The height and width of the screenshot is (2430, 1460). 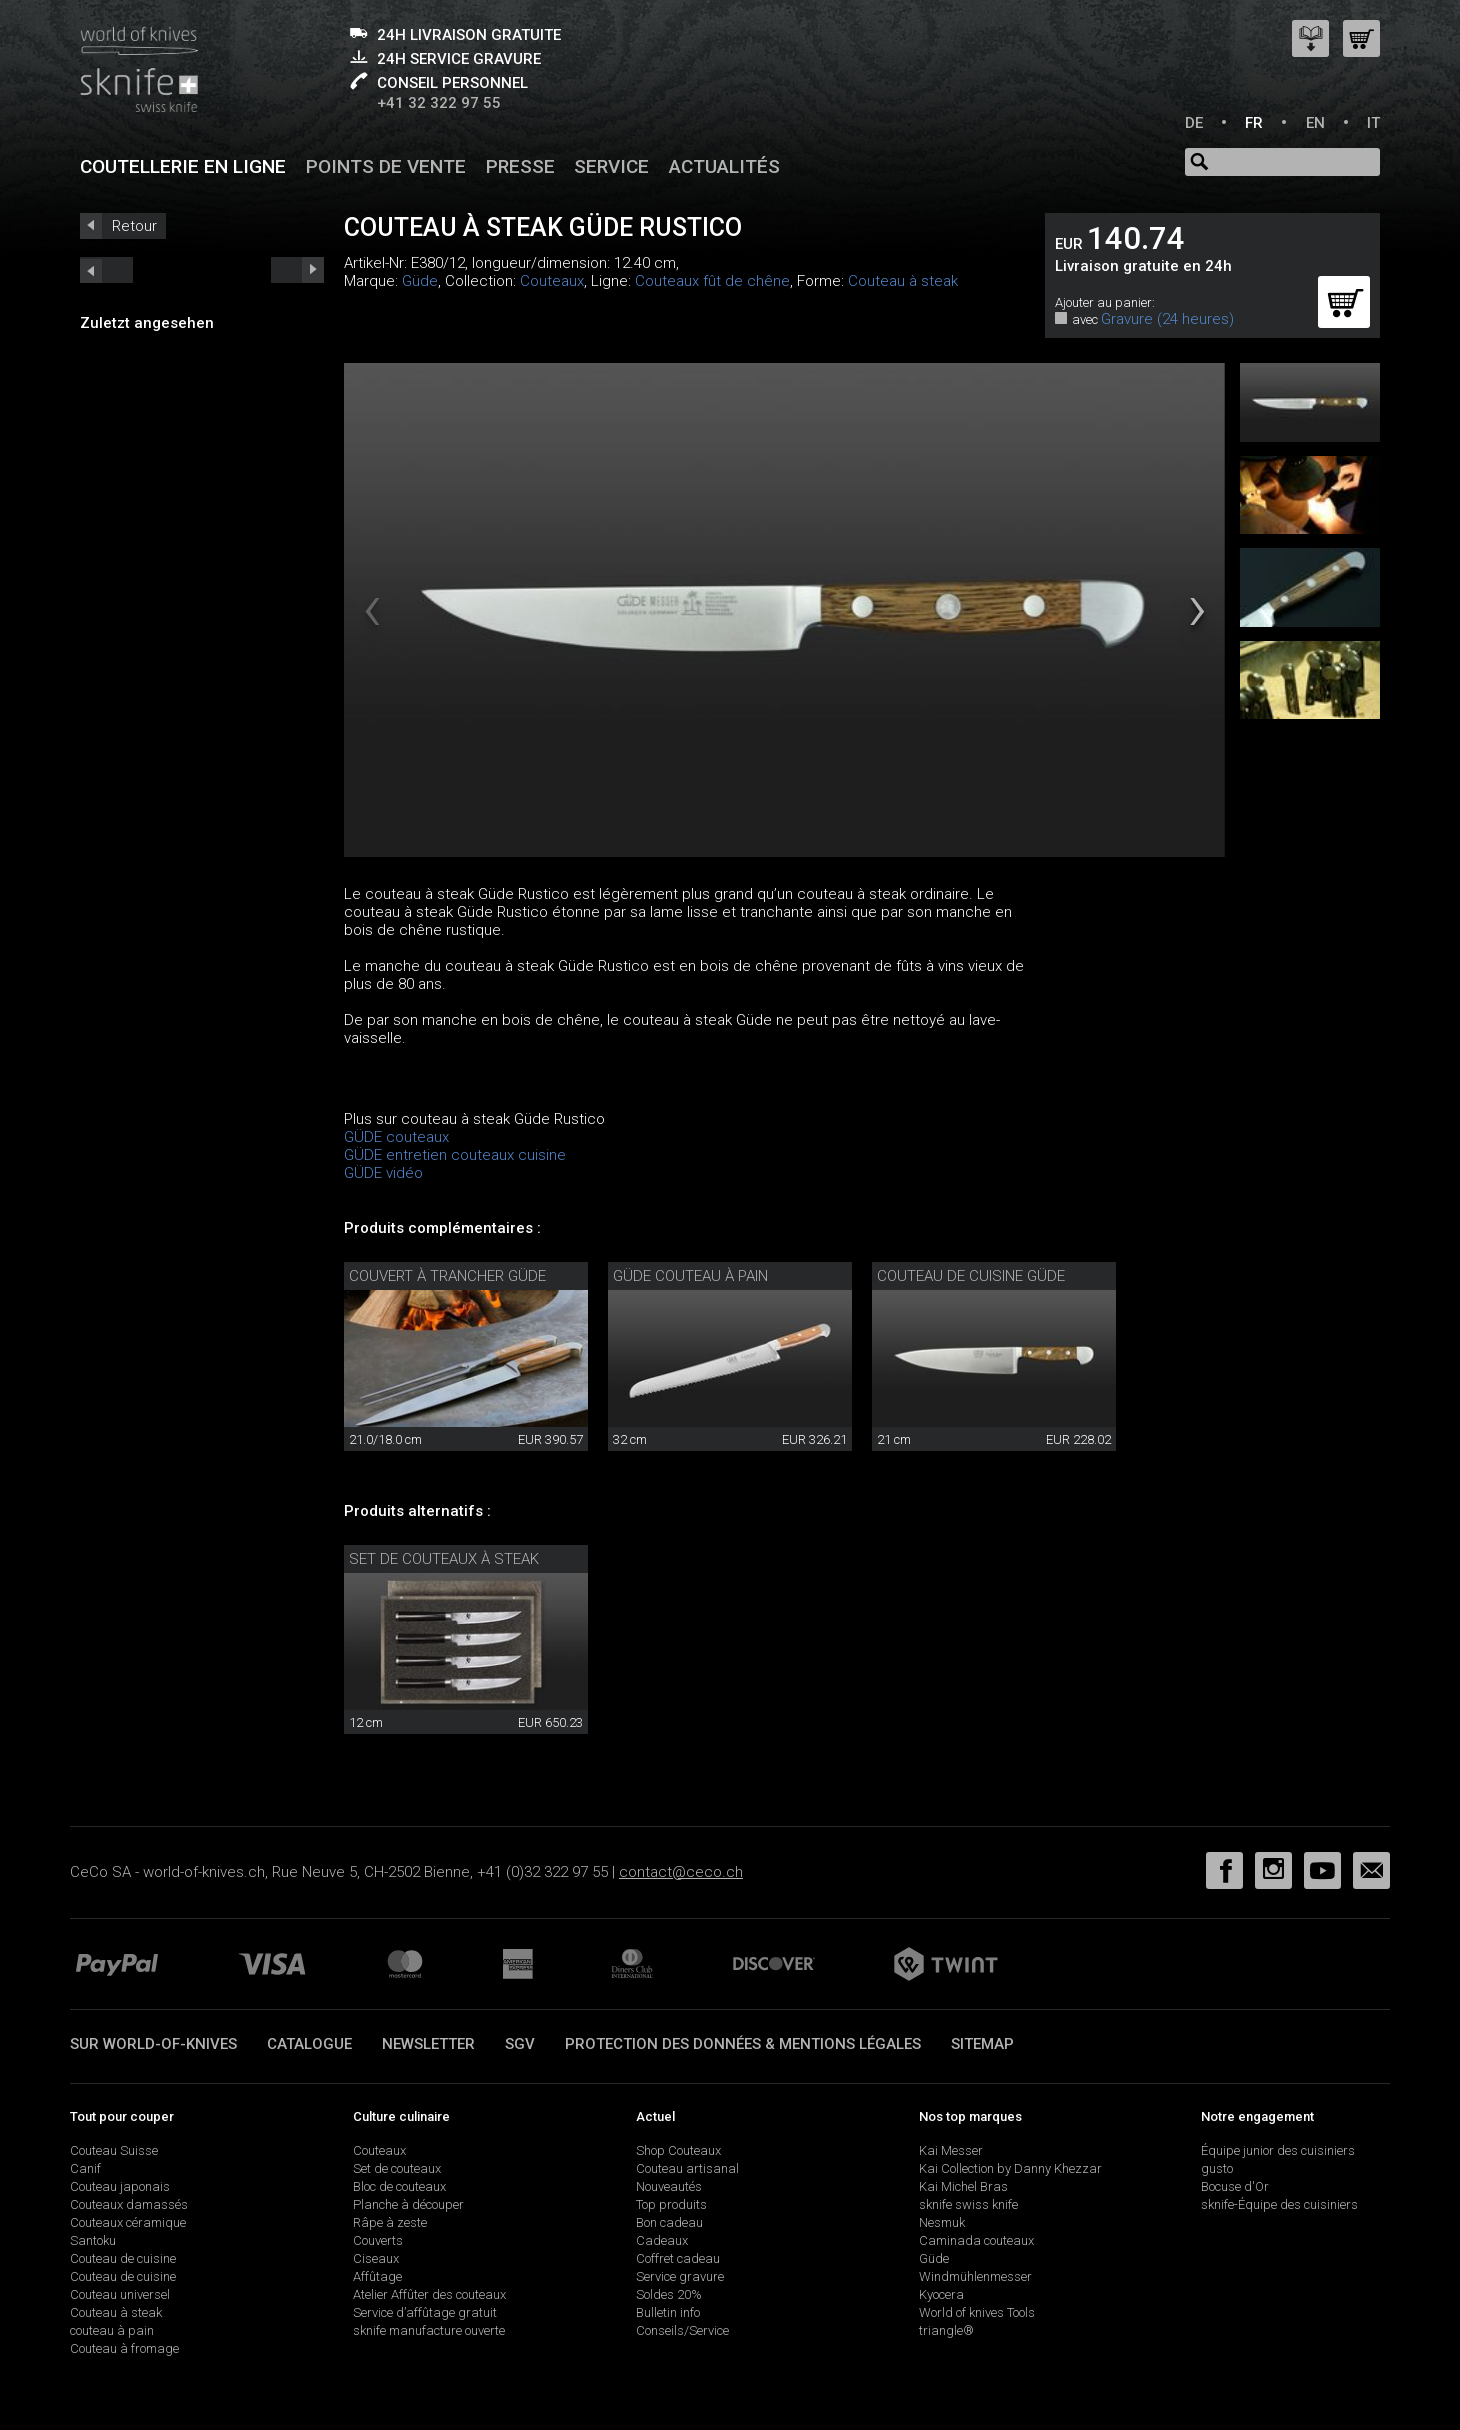 I want to click on GÜDE entretien couteaux cuisine, so click(x=455, y=1155).